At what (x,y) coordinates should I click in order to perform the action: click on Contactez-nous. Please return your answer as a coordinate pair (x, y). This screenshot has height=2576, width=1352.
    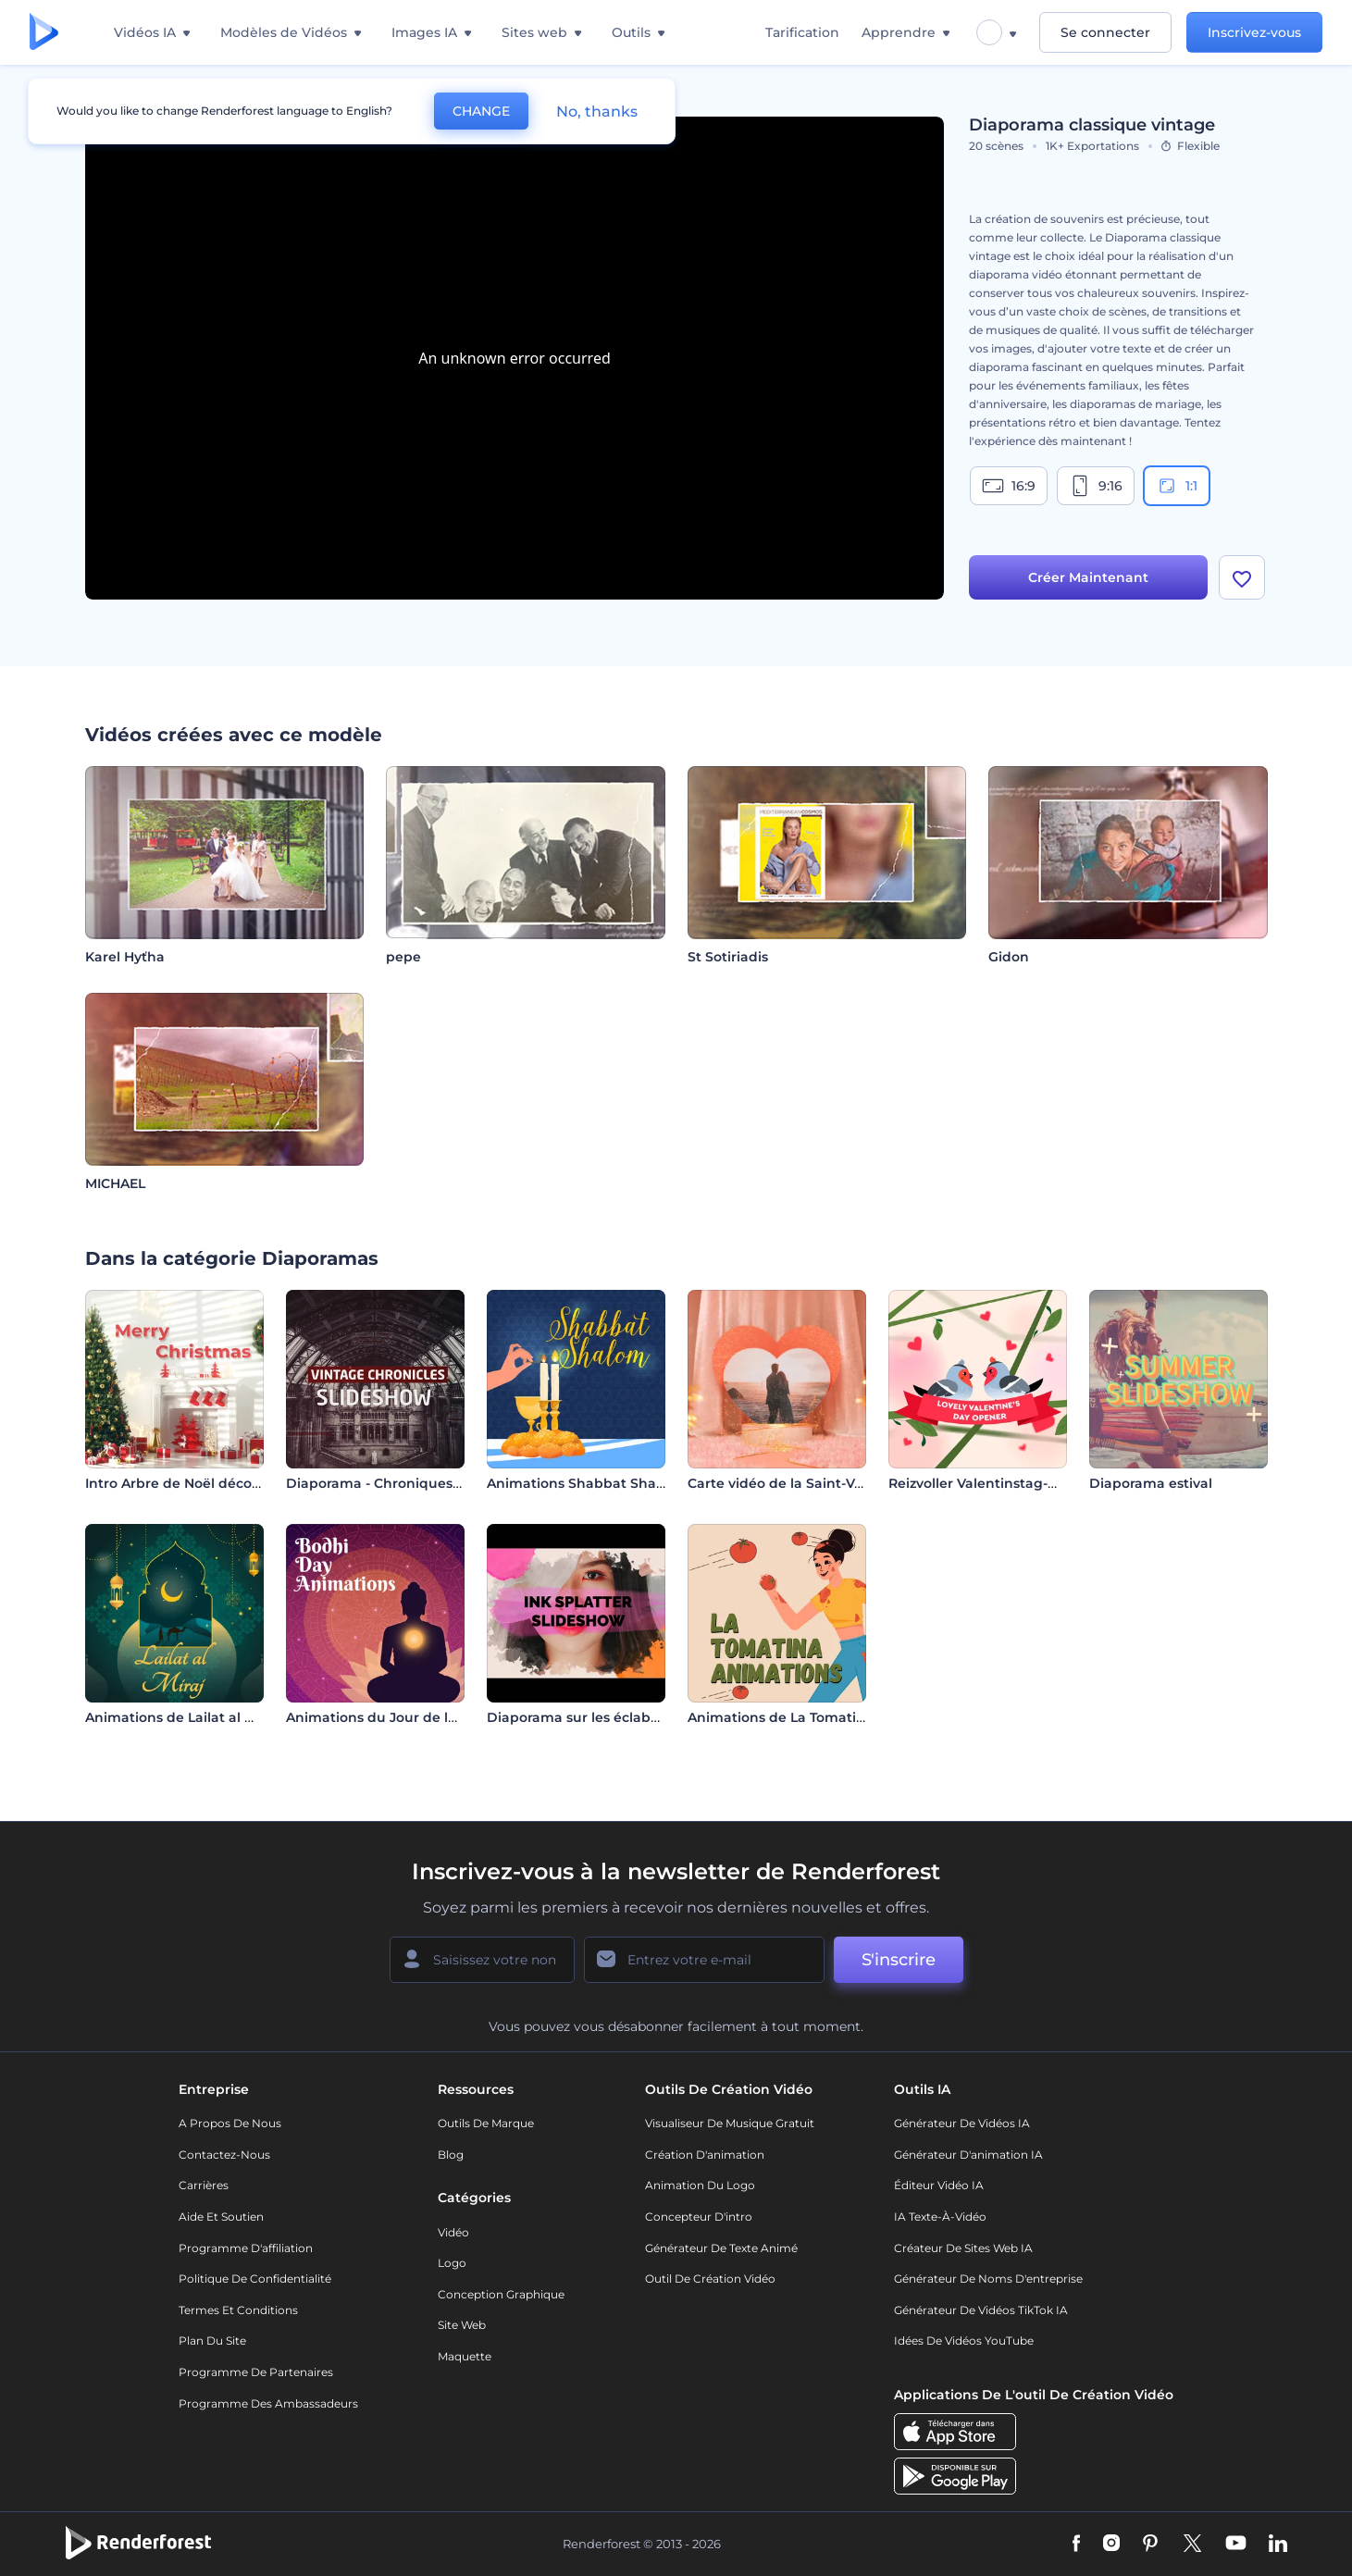
    Looking at the image, I should click on (224, 2154).